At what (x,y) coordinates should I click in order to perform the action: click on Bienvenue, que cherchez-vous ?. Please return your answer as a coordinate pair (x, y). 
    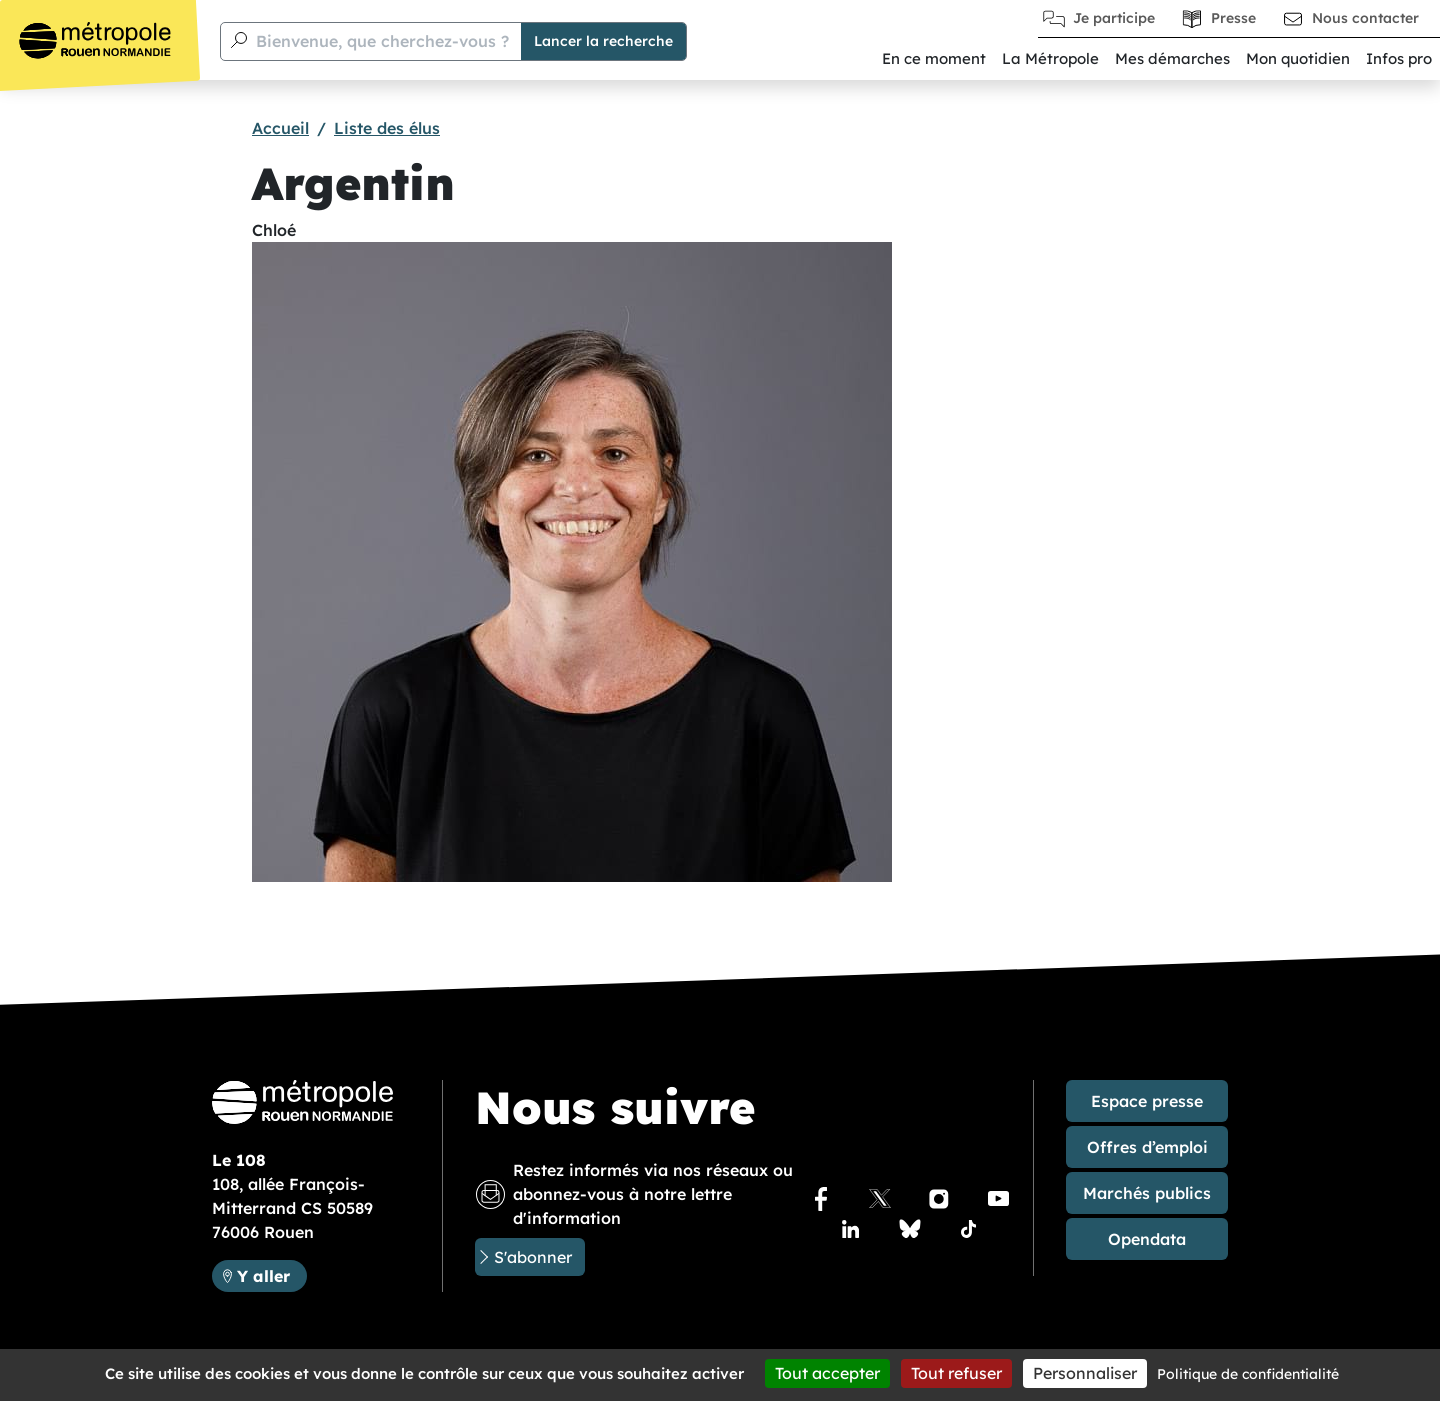
    Looking at the image, I should click on (382, 41).